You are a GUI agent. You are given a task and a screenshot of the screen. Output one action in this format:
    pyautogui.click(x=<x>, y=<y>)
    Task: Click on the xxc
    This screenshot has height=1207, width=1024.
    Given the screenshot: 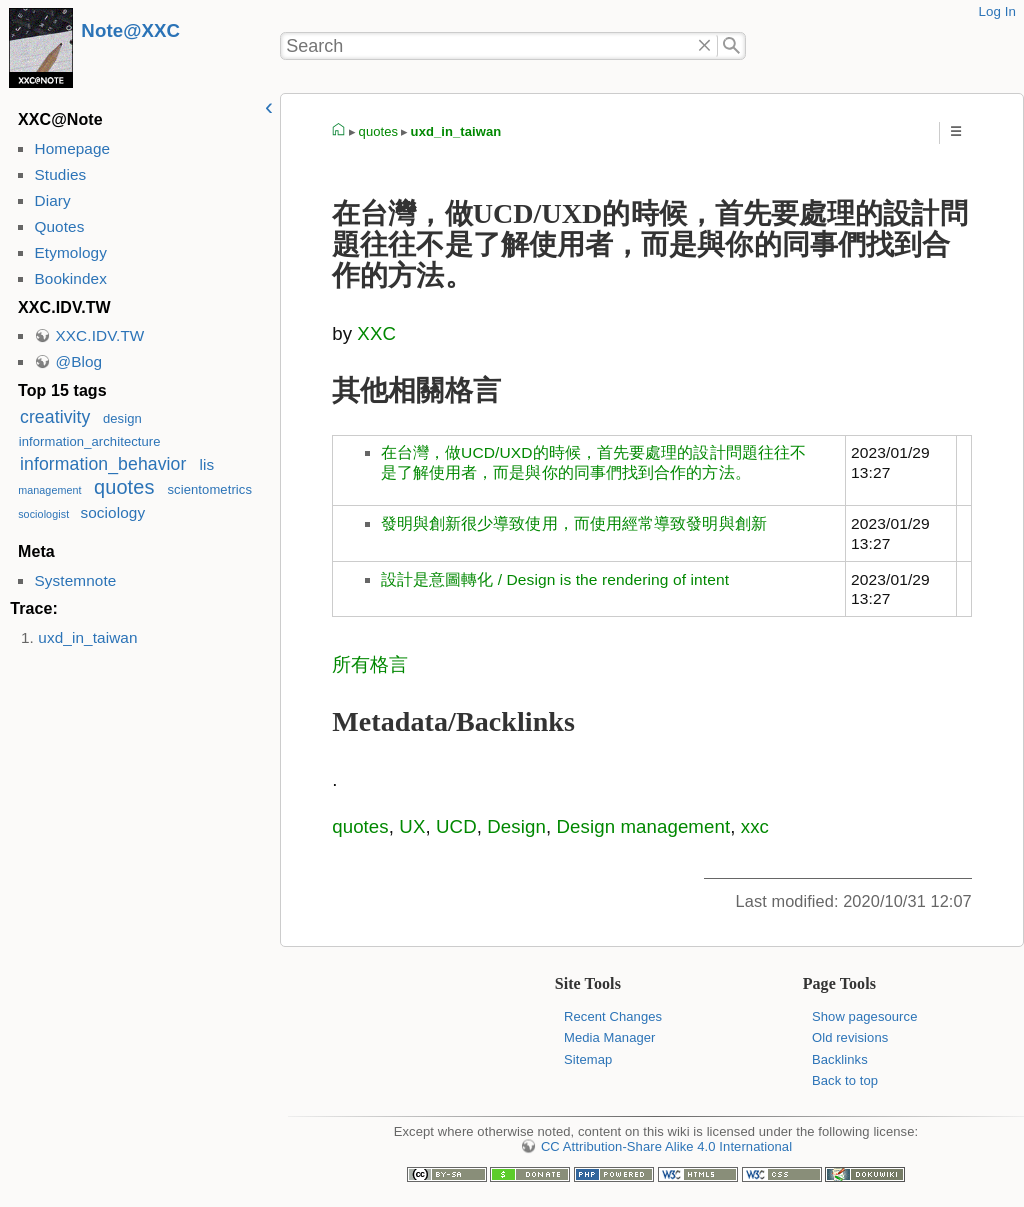 What is the action you would take?
    pyautogui.click(x=755, y=826)
    